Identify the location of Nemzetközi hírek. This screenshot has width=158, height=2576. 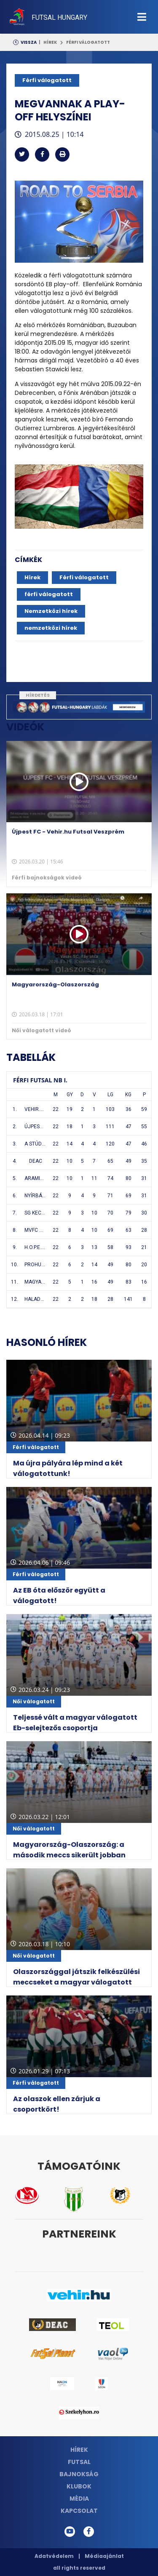
(51, 611).